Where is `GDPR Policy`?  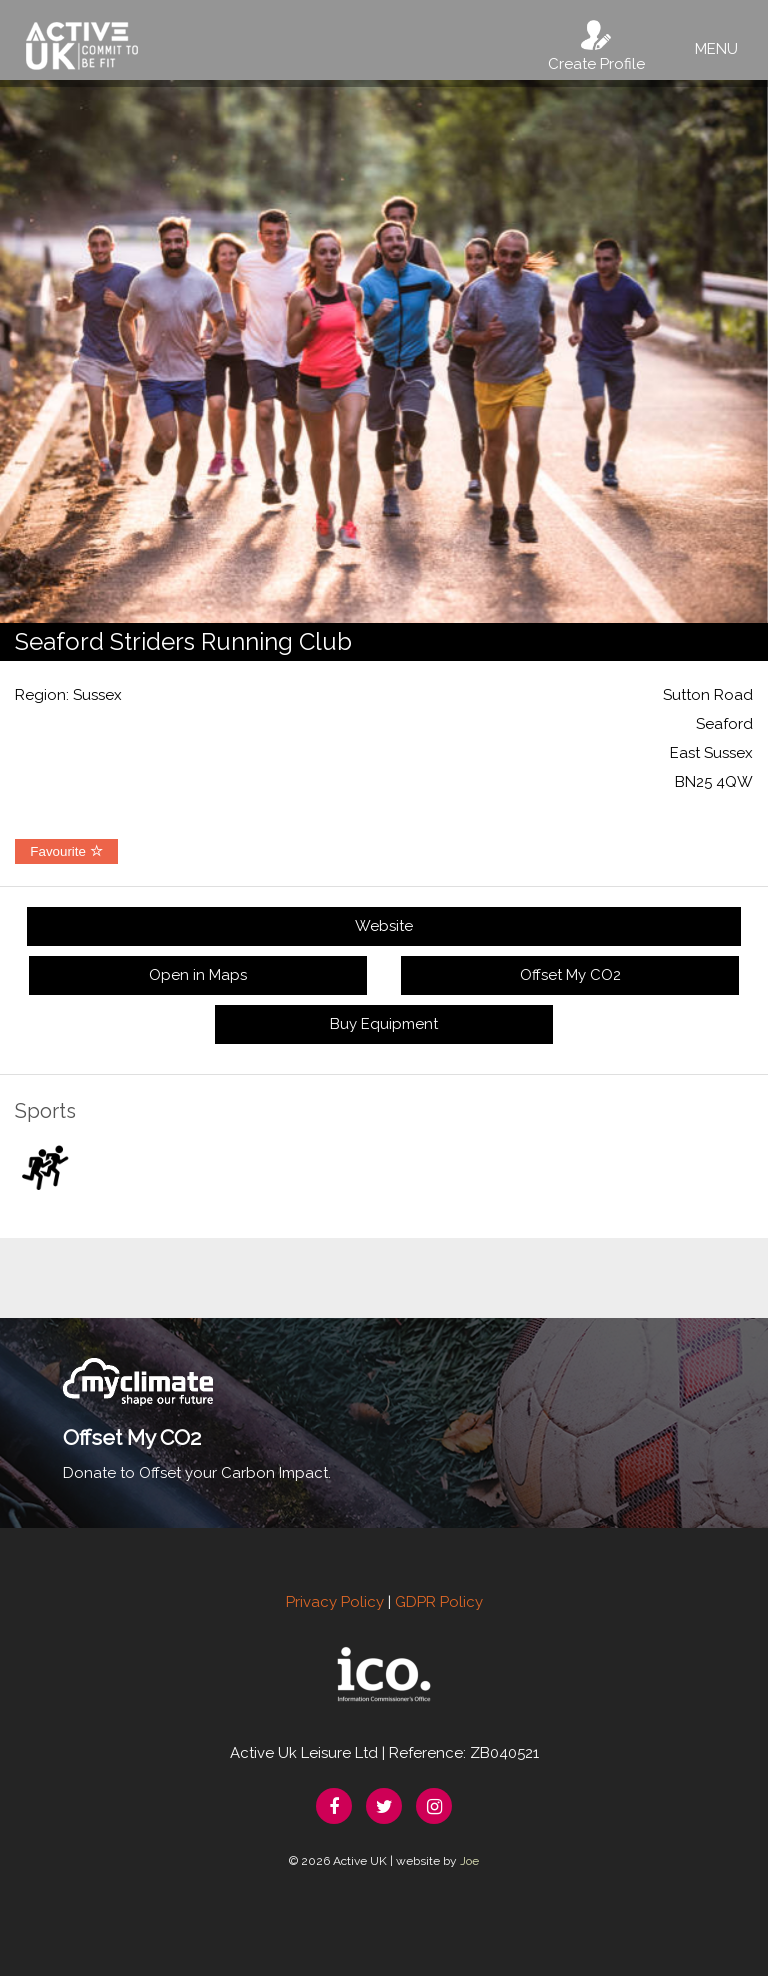
GDPR Policy is located at coordinates (439, 1602).